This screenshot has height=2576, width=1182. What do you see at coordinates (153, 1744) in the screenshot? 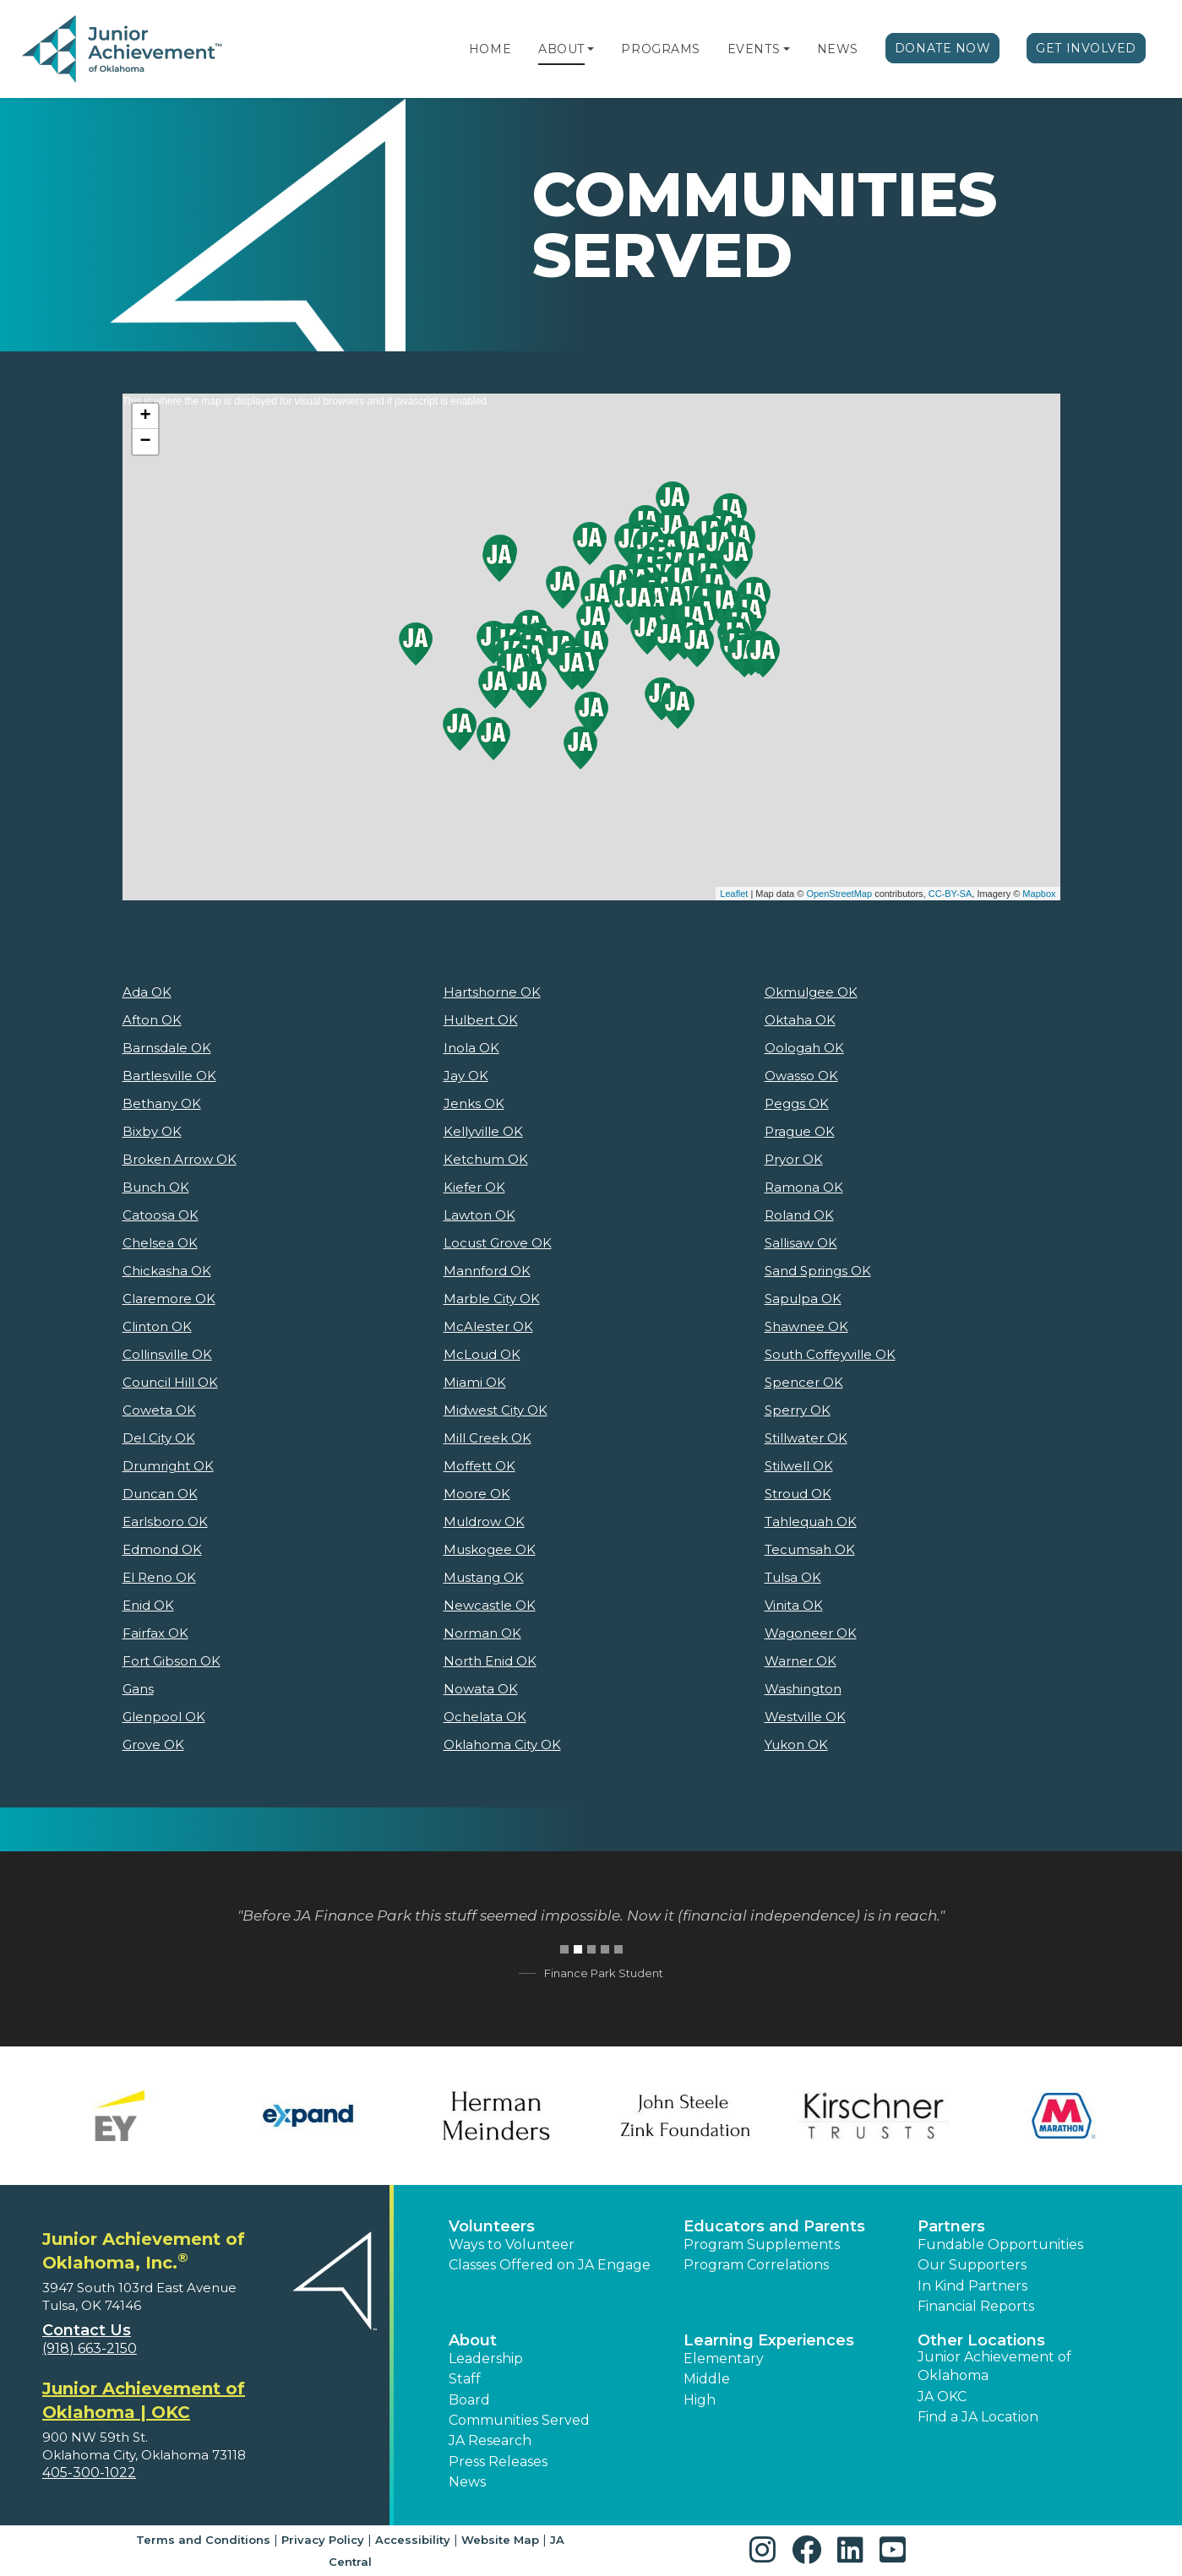
I see `Grove OK` at bounding box center [153, 1744].